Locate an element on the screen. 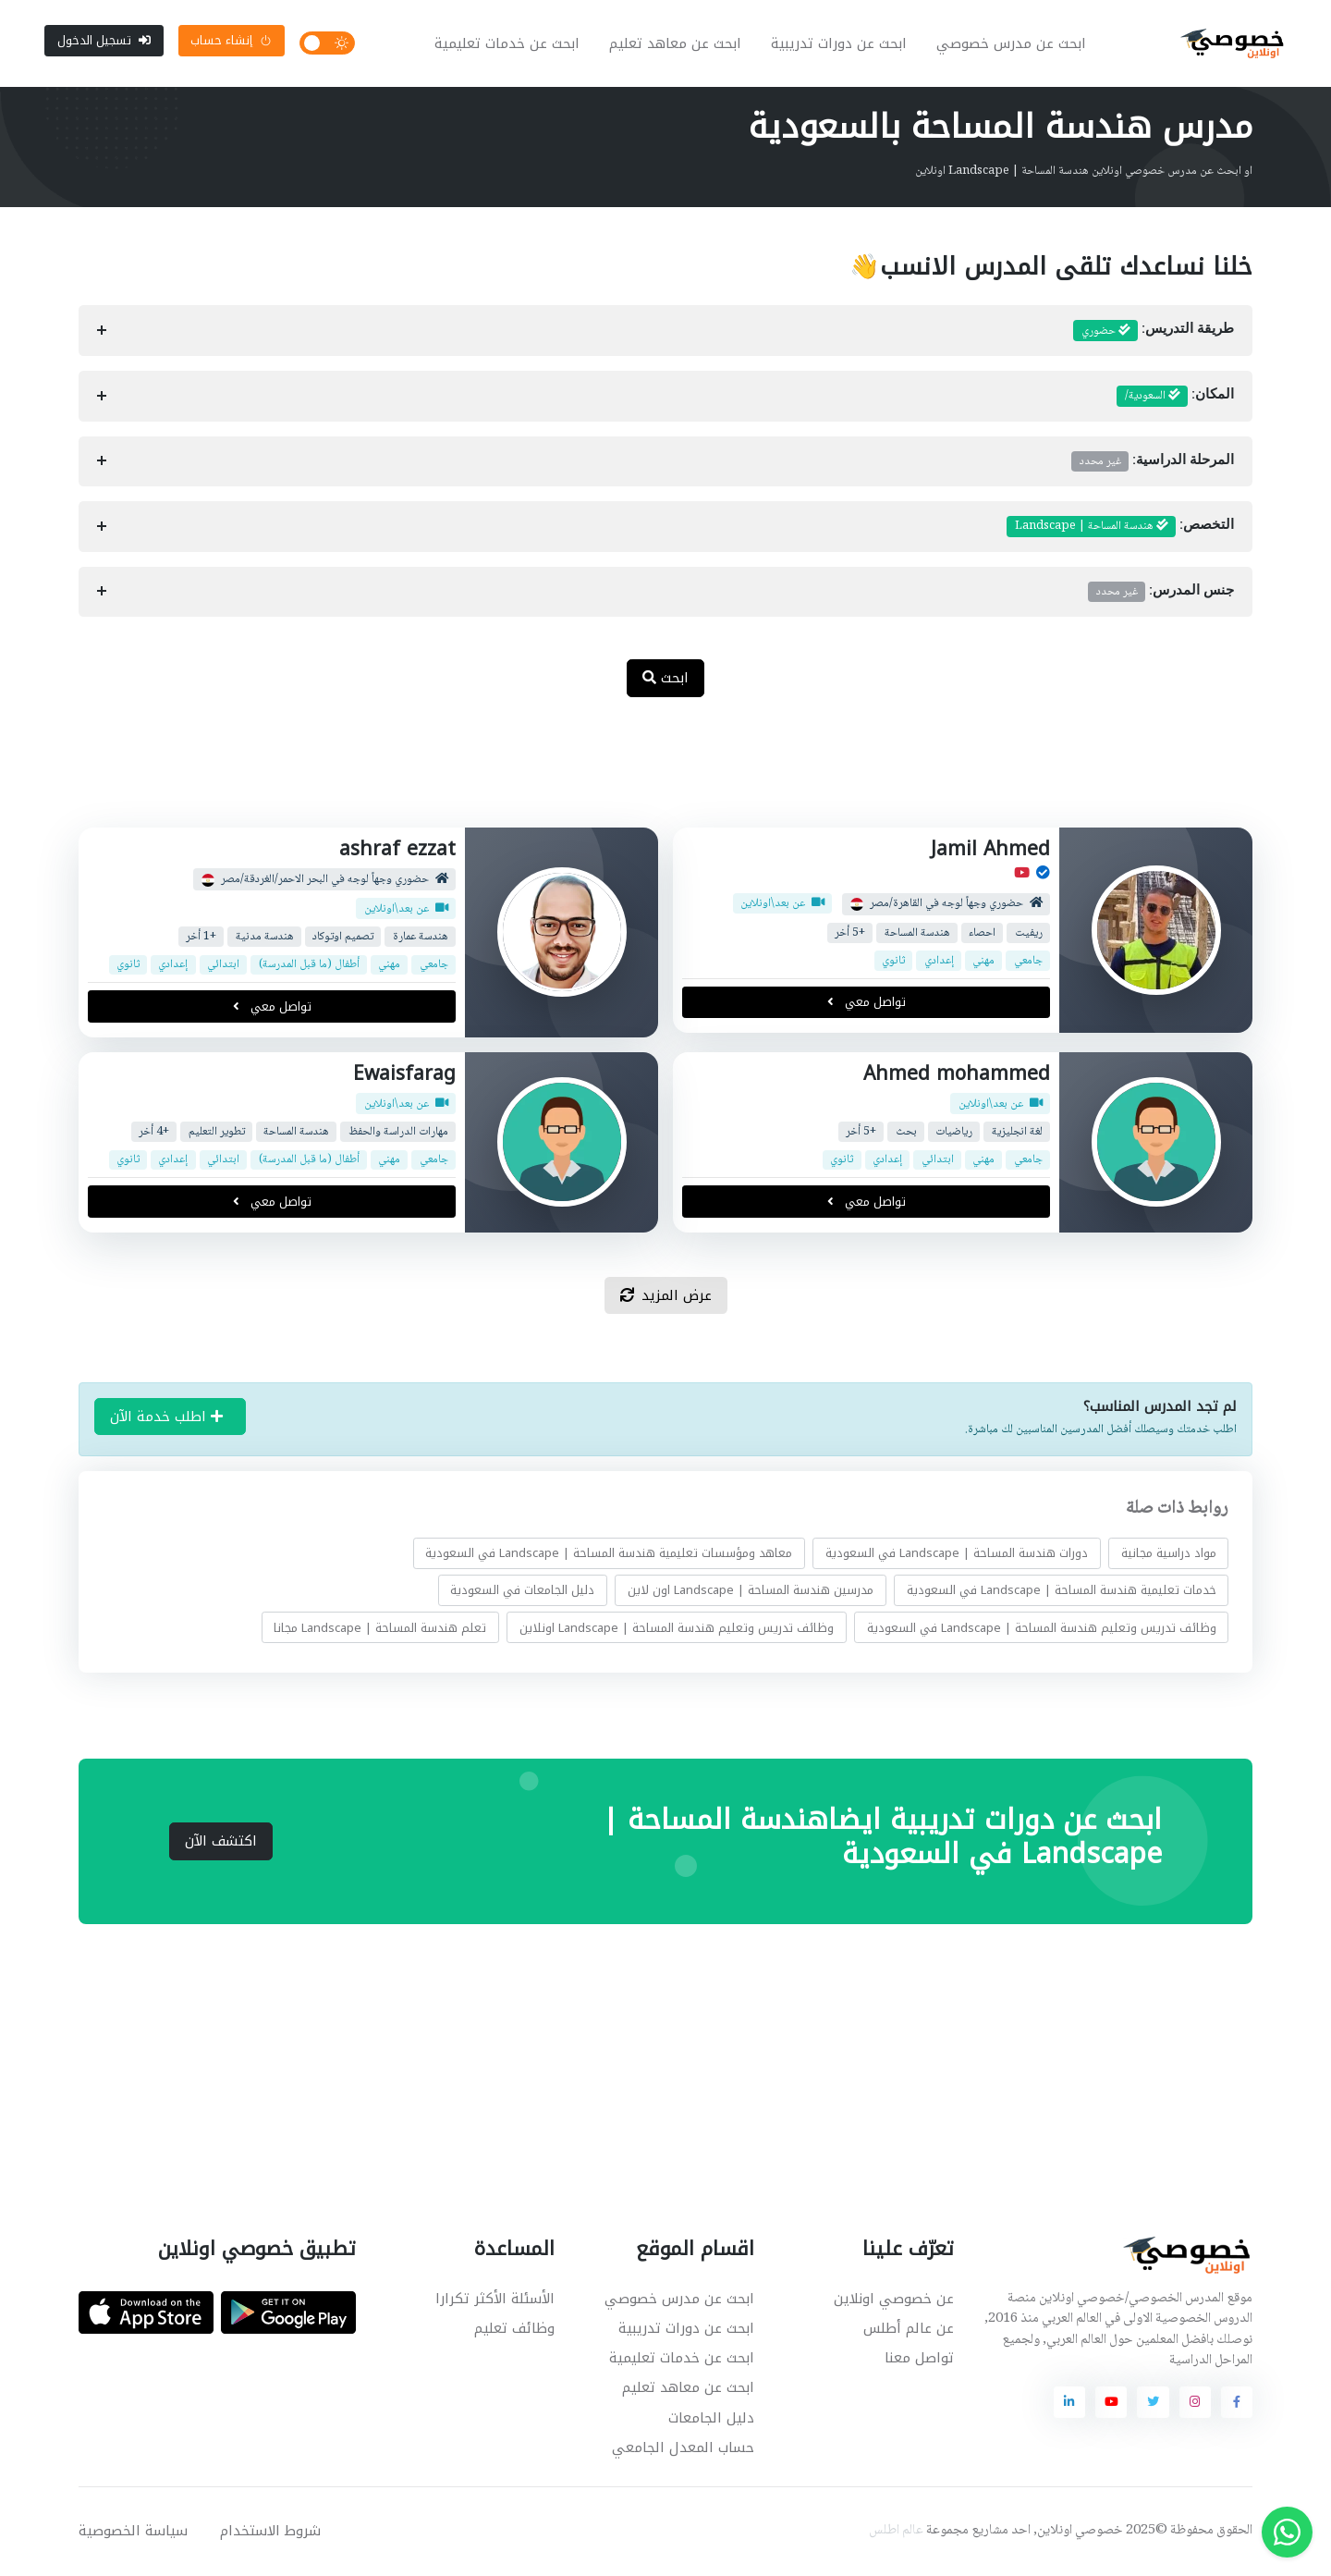  احصاء is located at coordinates (982, 935).